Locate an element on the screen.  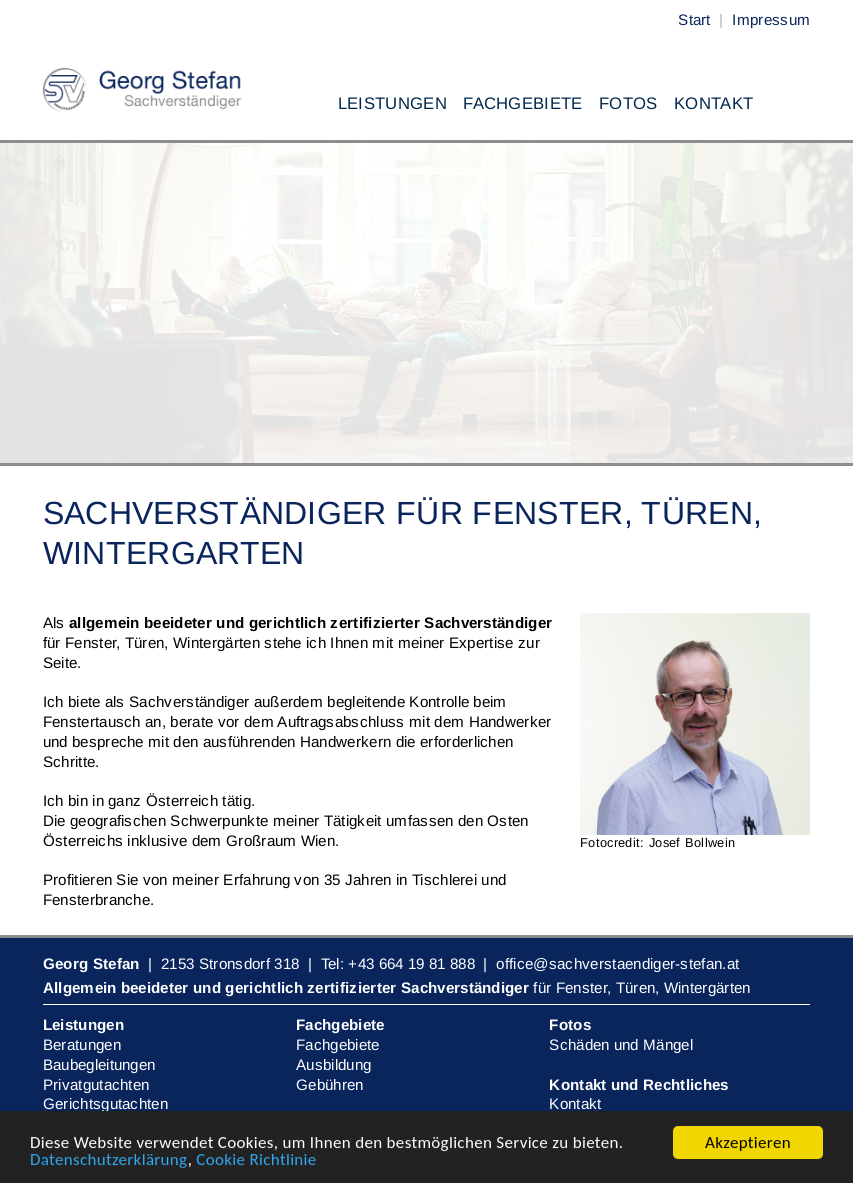
Fachgebiete is located at coordinates (523, 103).